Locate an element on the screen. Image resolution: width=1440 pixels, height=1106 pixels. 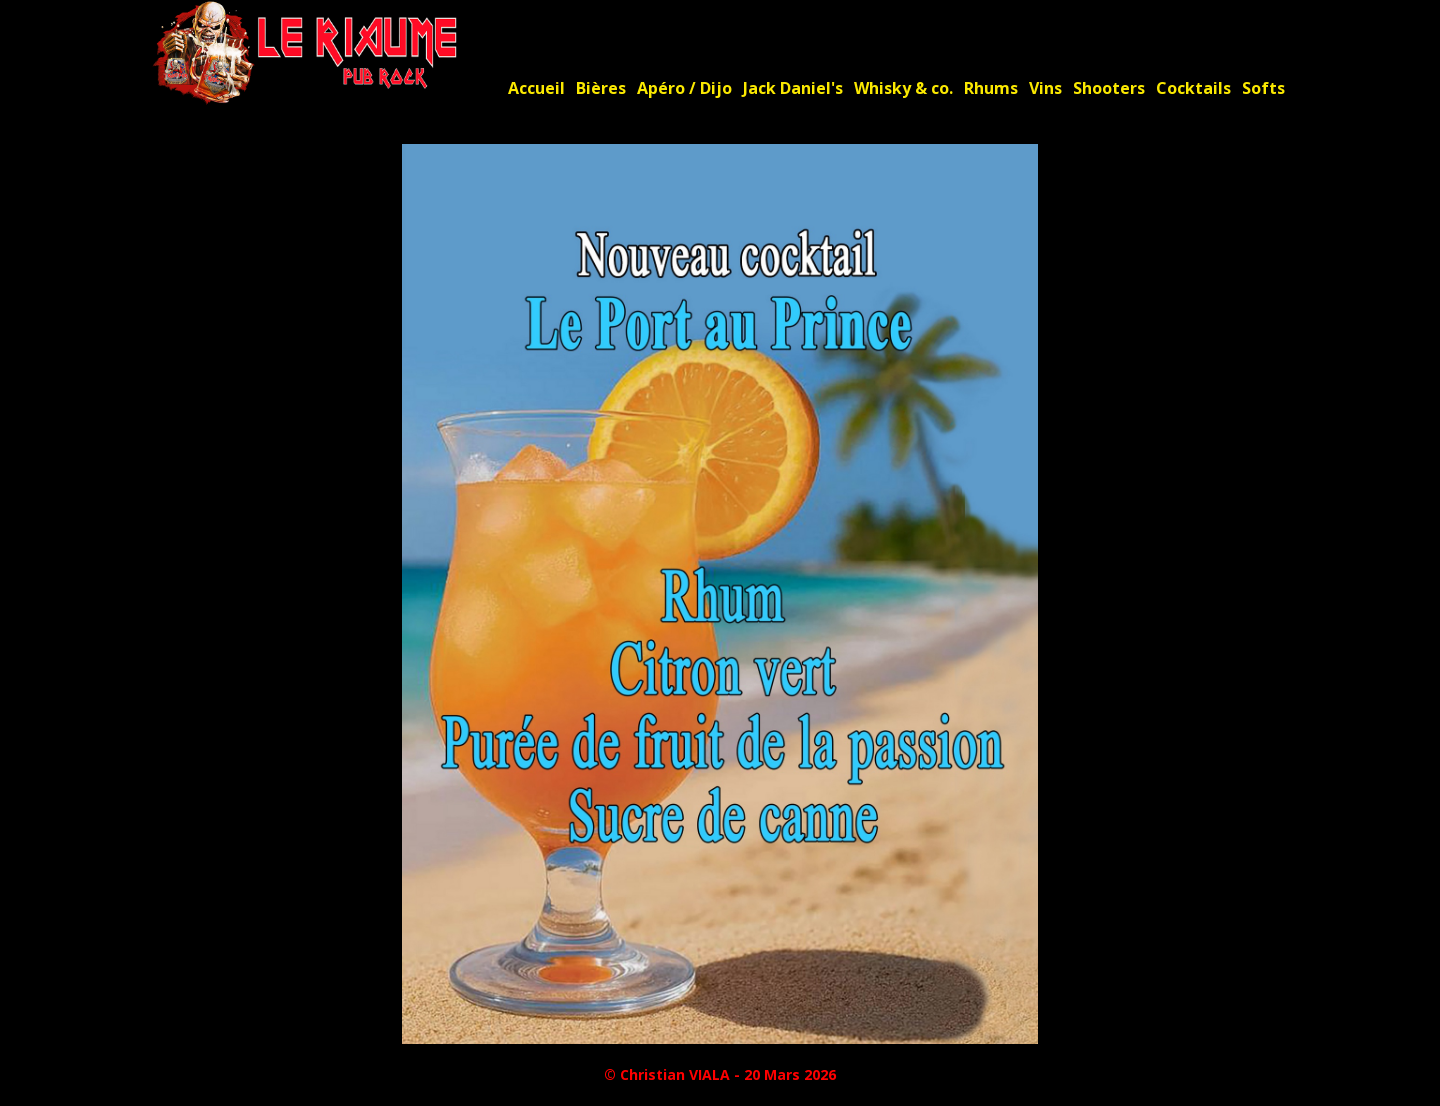
Vins [menuitem] is located at coordinates (1045, 88).